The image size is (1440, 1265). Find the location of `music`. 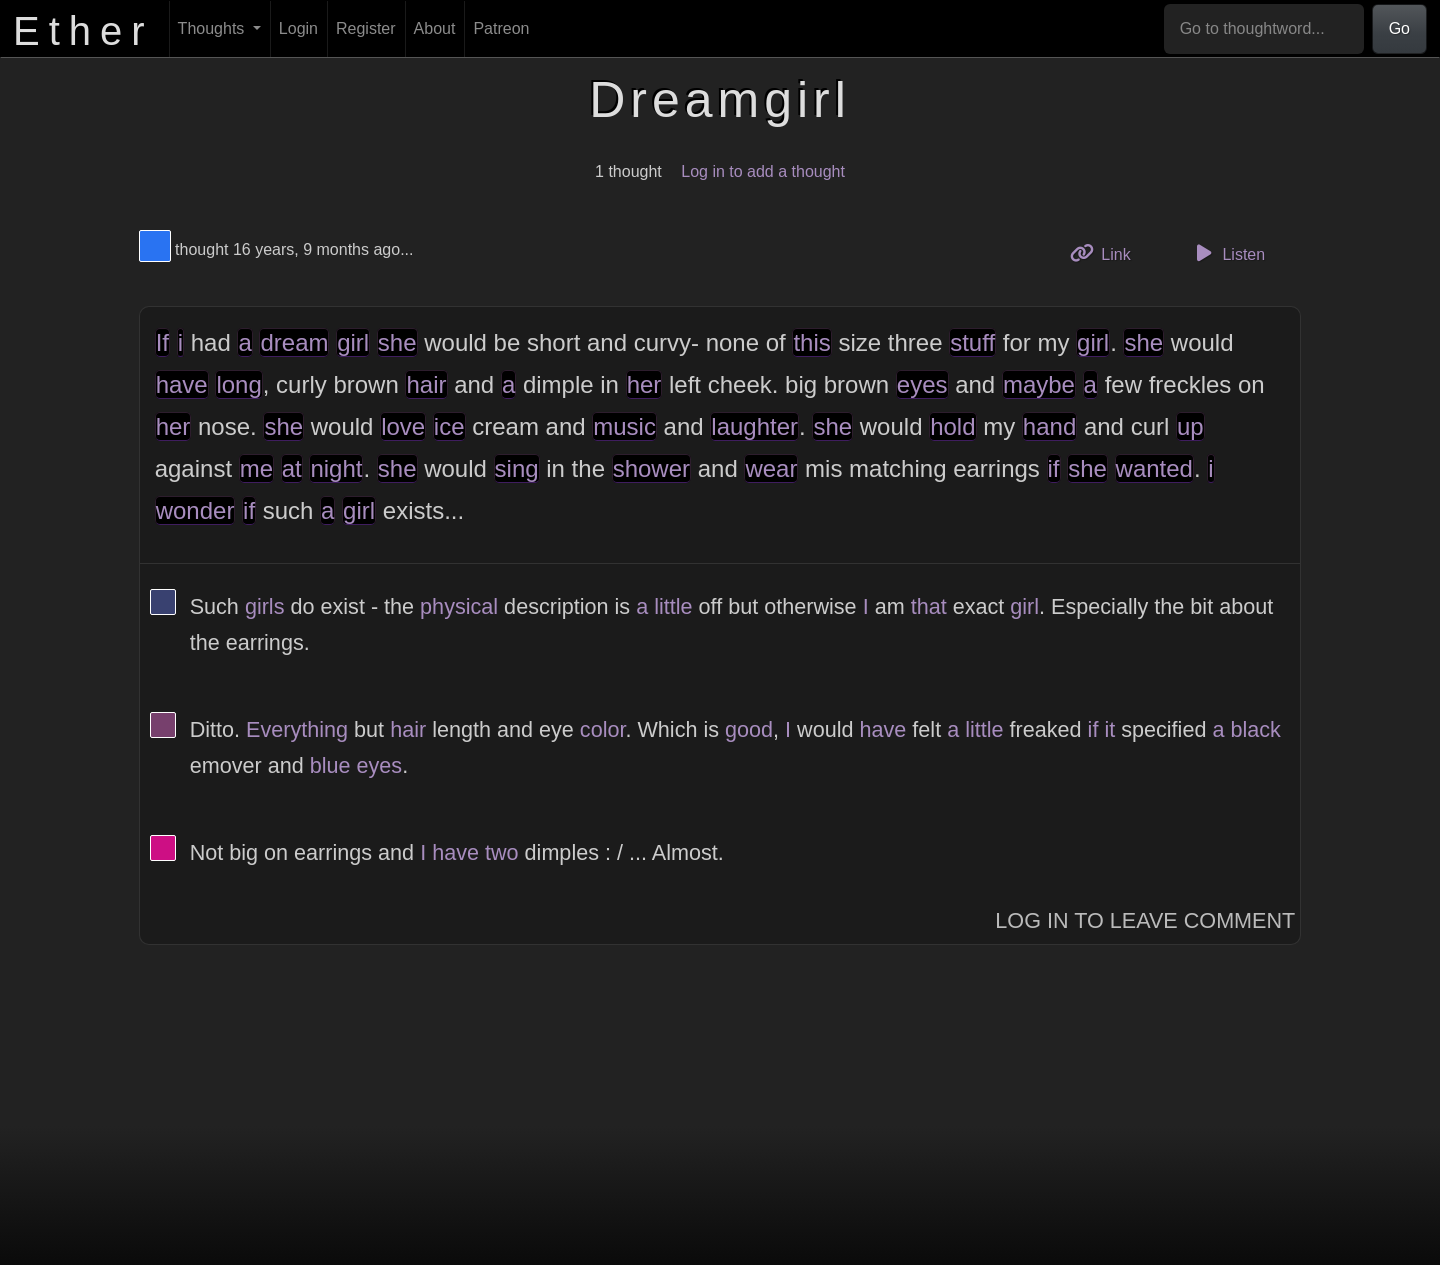

music is located at coordinates (624, 426).